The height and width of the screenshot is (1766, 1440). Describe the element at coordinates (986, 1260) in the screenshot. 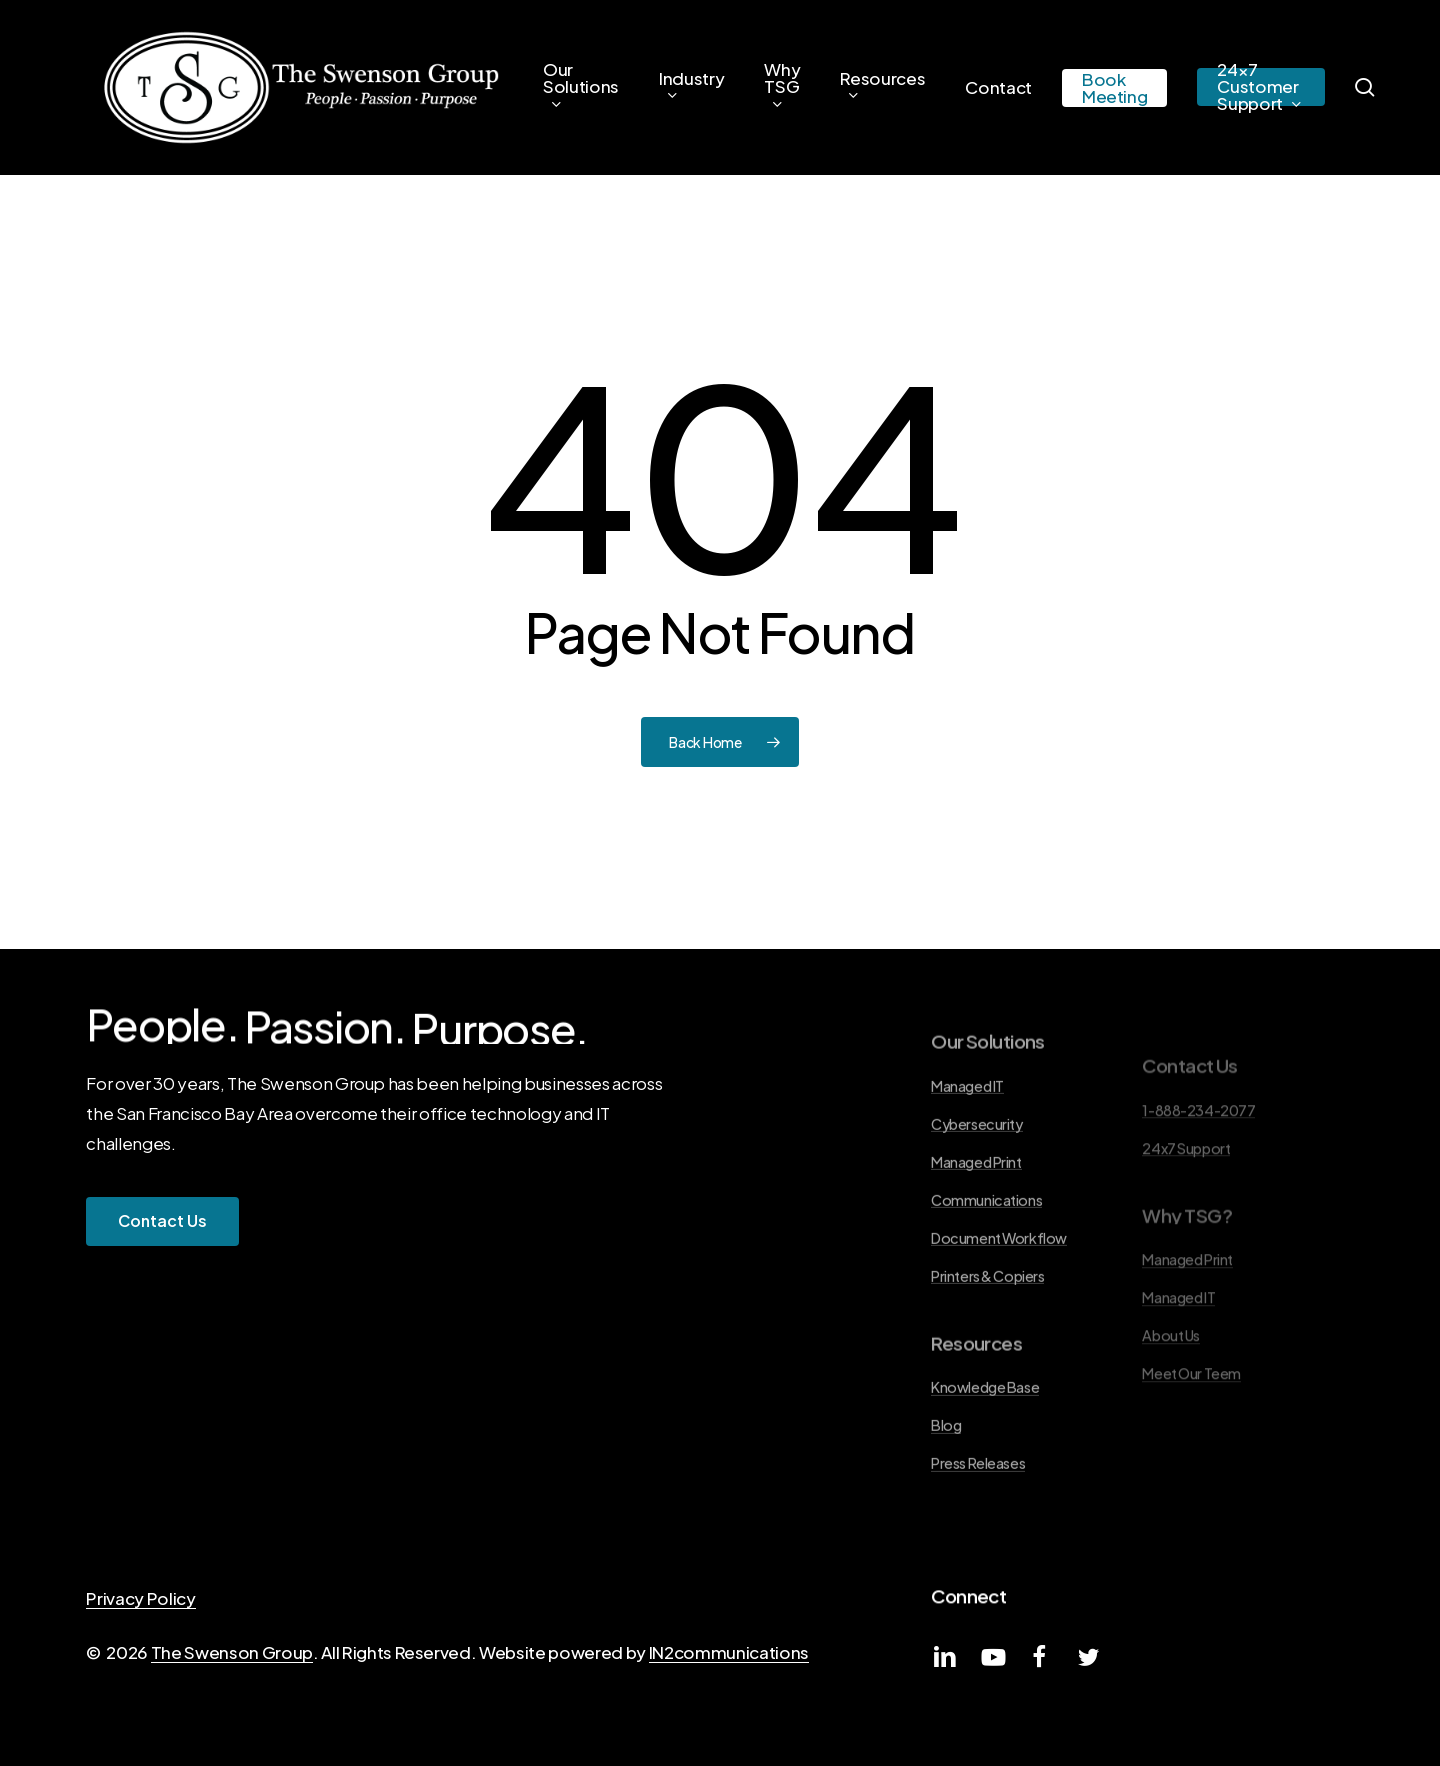

I see `Communications [button]` at that location.